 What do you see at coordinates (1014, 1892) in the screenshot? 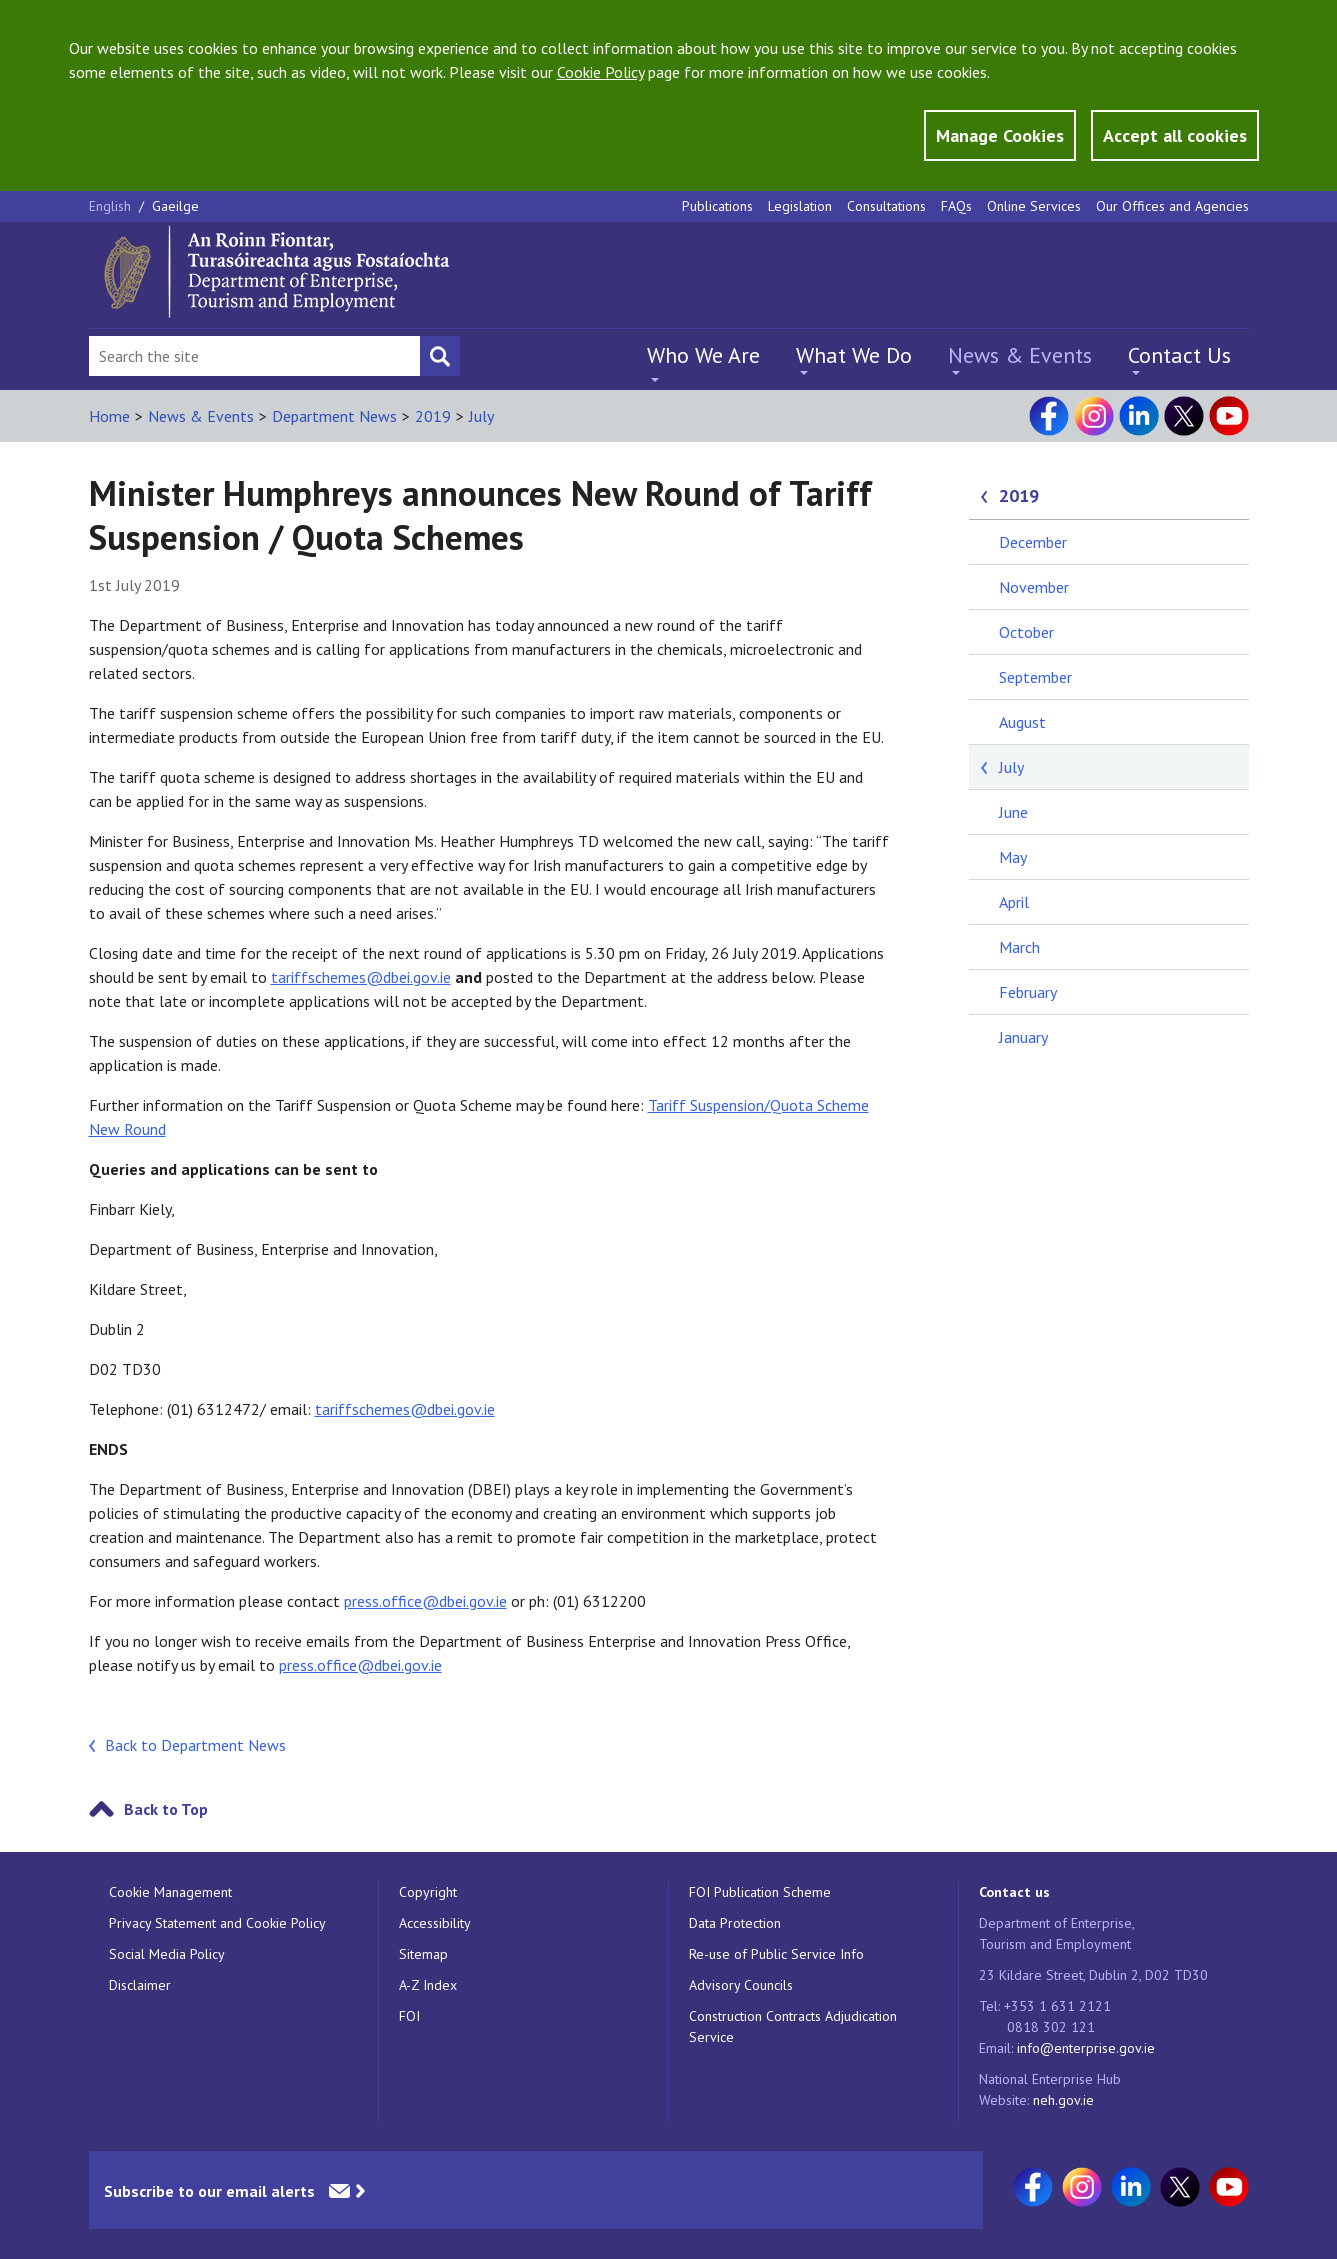
I see `Contact us` at bounding box center [1014, 1892].